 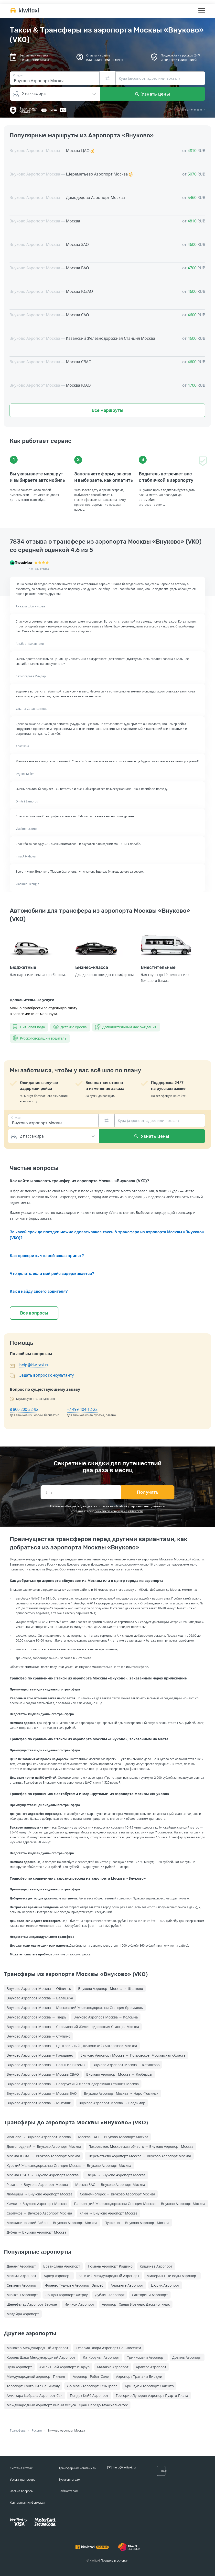 I want to click on Внуково Аэропорт Москва → Коломна, so click(x=106, y=2017).